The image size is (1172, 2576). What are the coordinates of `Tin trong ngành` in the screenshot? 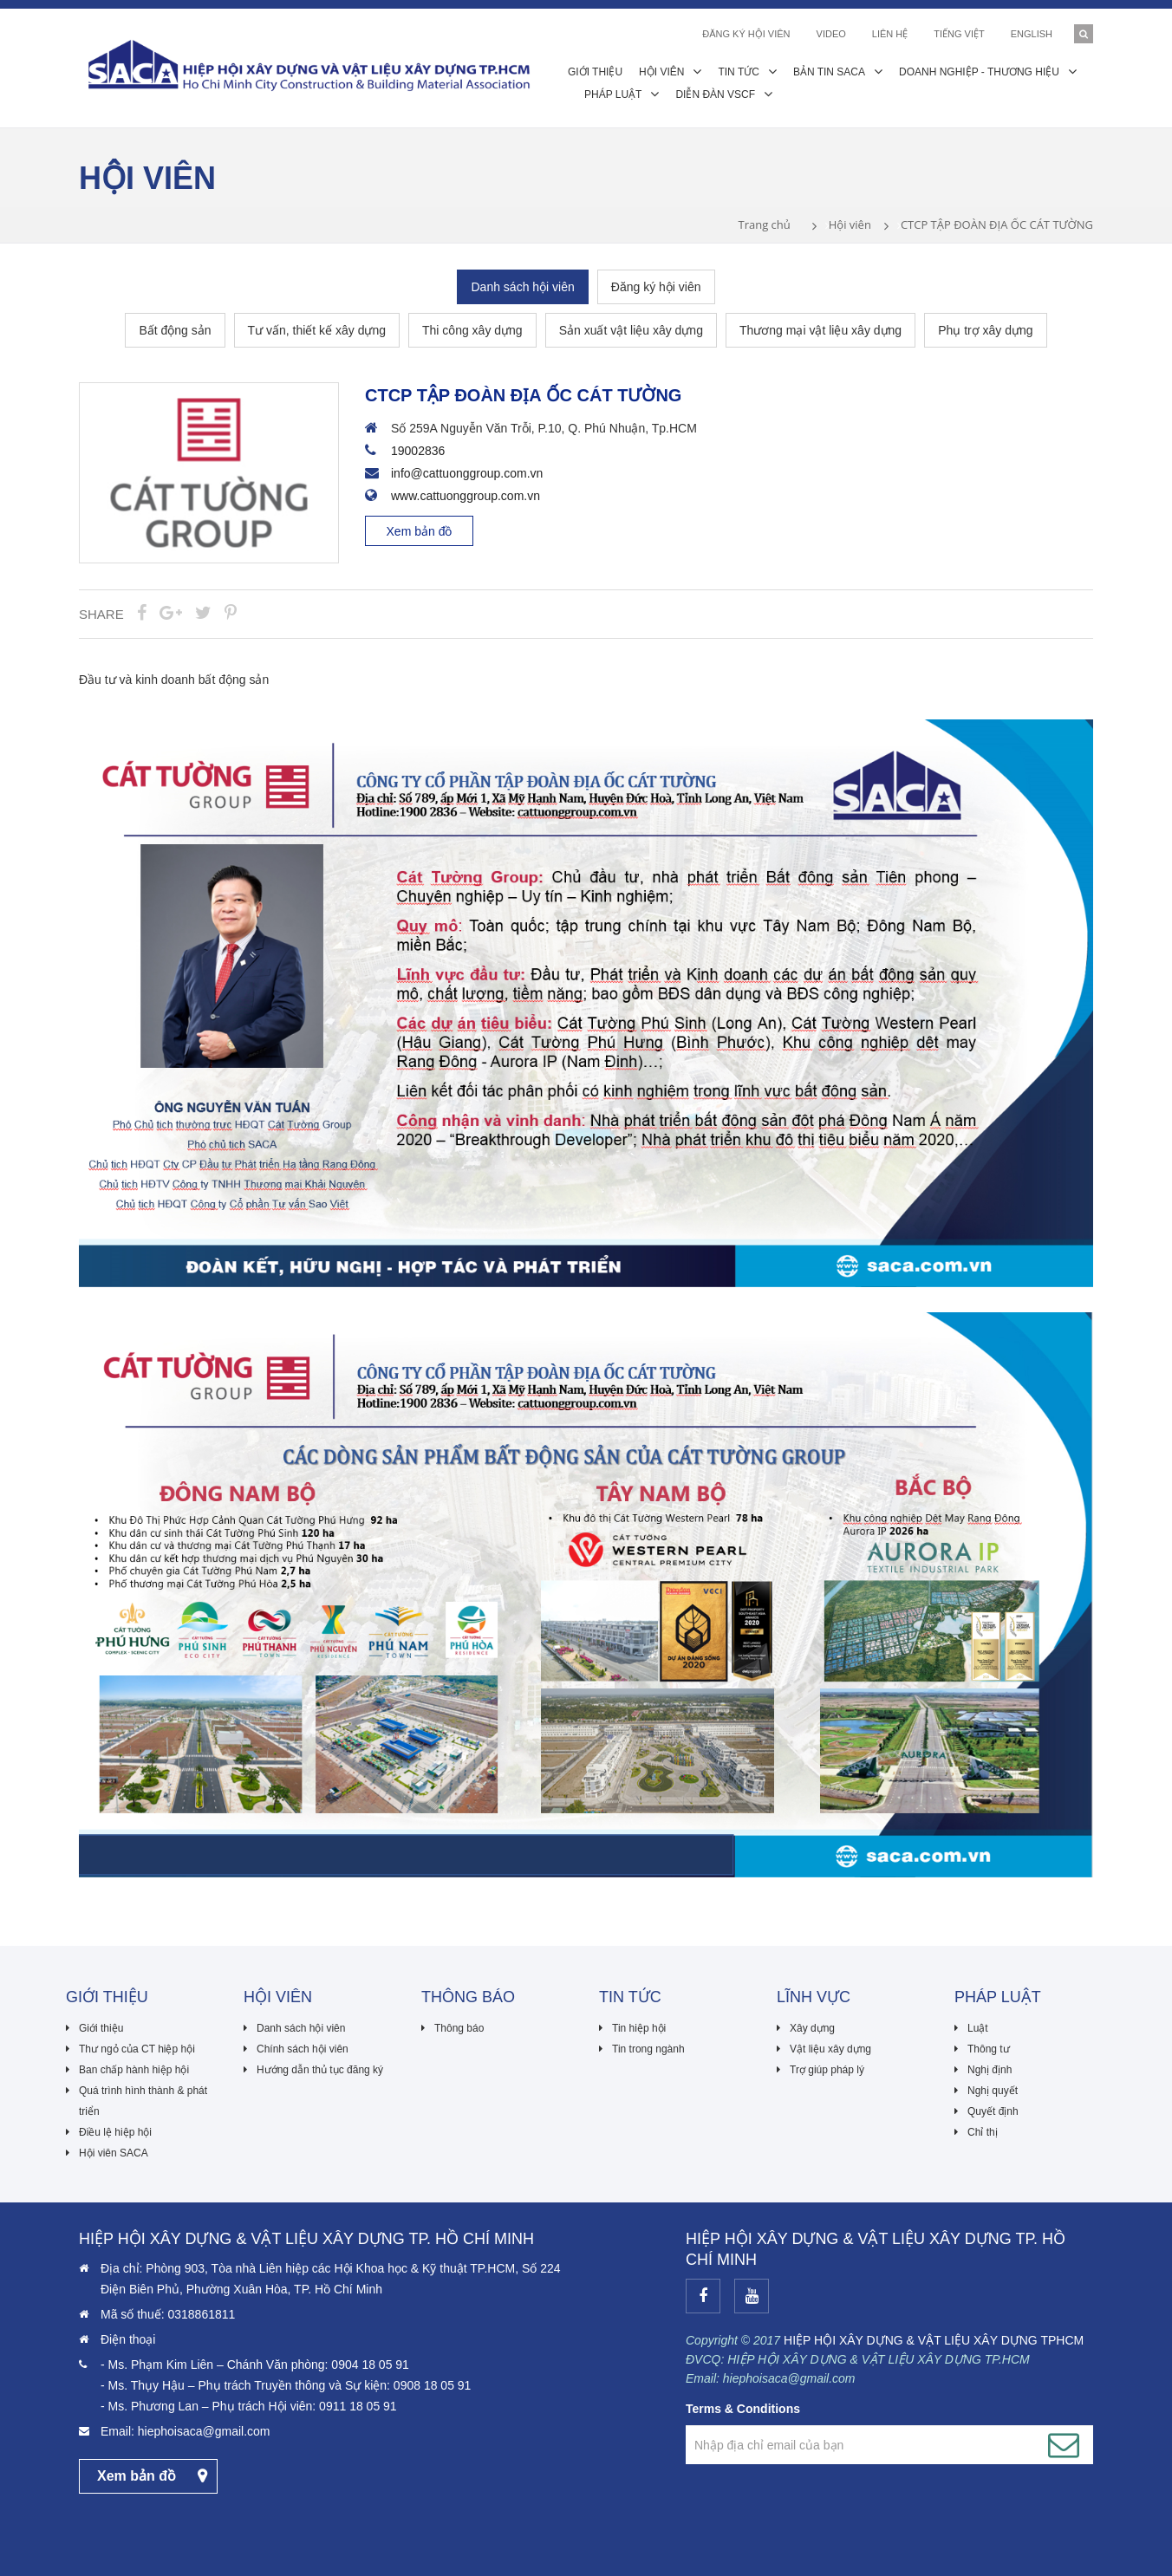 It's located at (648, 2049).